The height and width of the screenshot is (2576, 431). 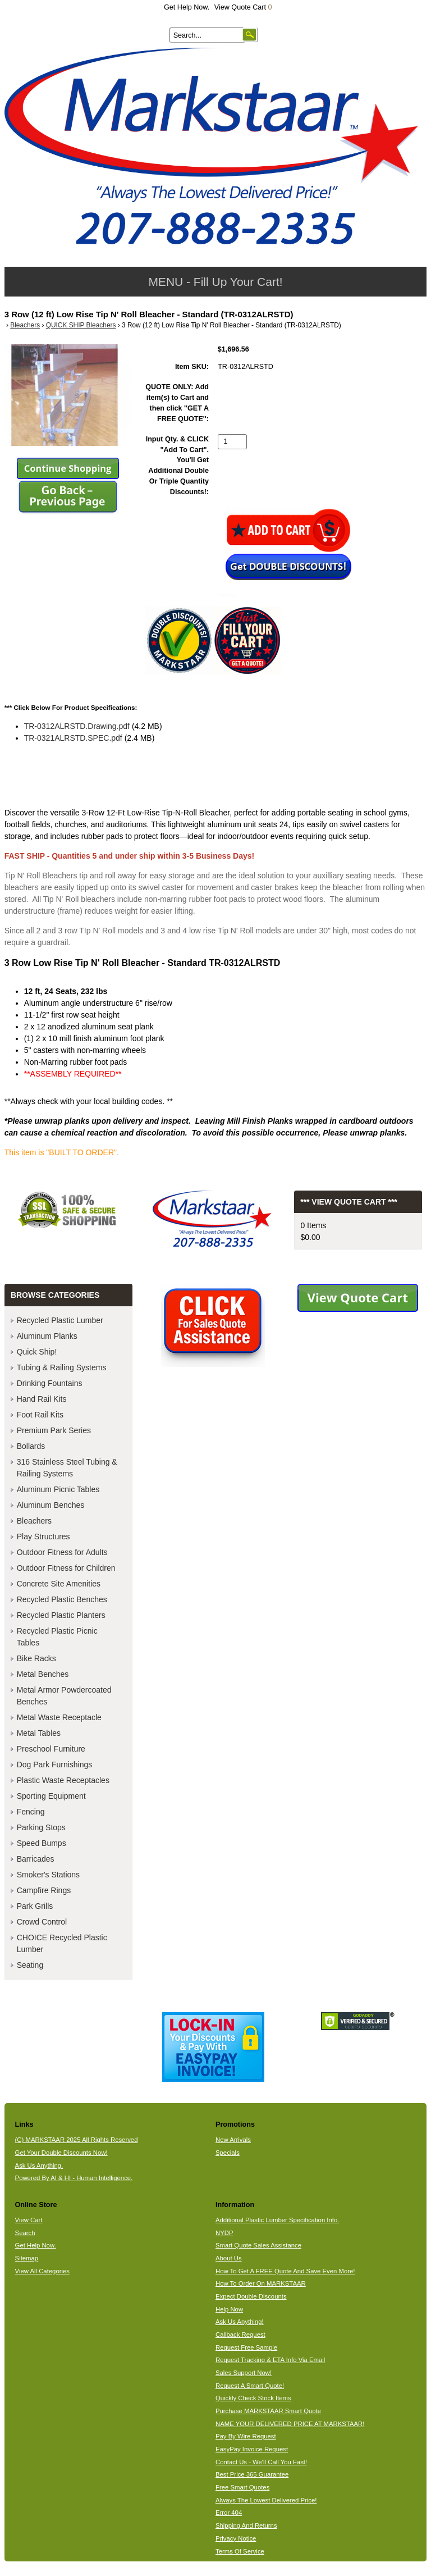 What do you see at coordinates (290, 2423) in the screenshot?
I see `NAME YOUR DELIVERED PRICE AT MARKSTAAR!` at bounding box center [290, 2423].